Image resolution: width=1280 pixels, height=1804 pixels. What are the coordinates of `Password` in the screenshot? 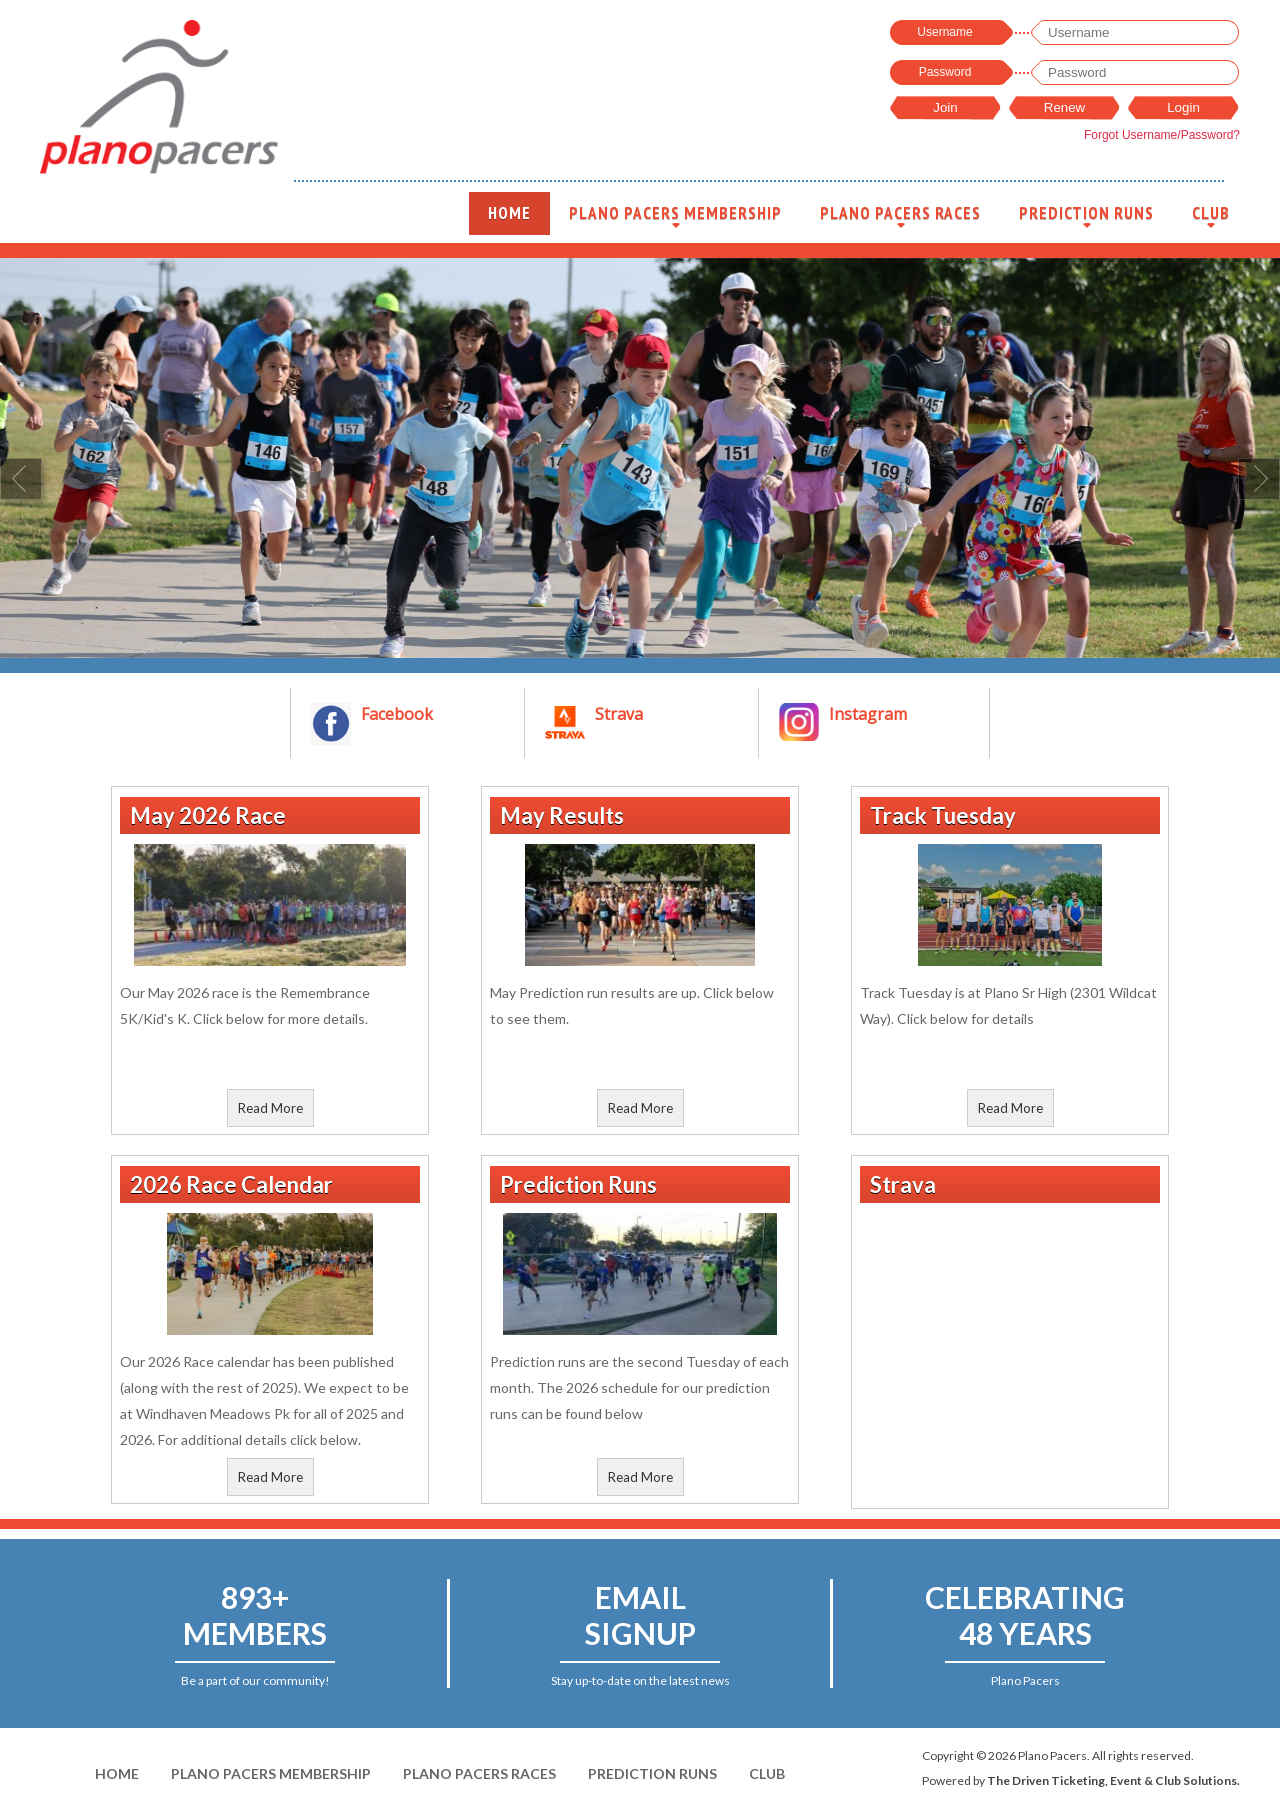 It's located at (945, 72).